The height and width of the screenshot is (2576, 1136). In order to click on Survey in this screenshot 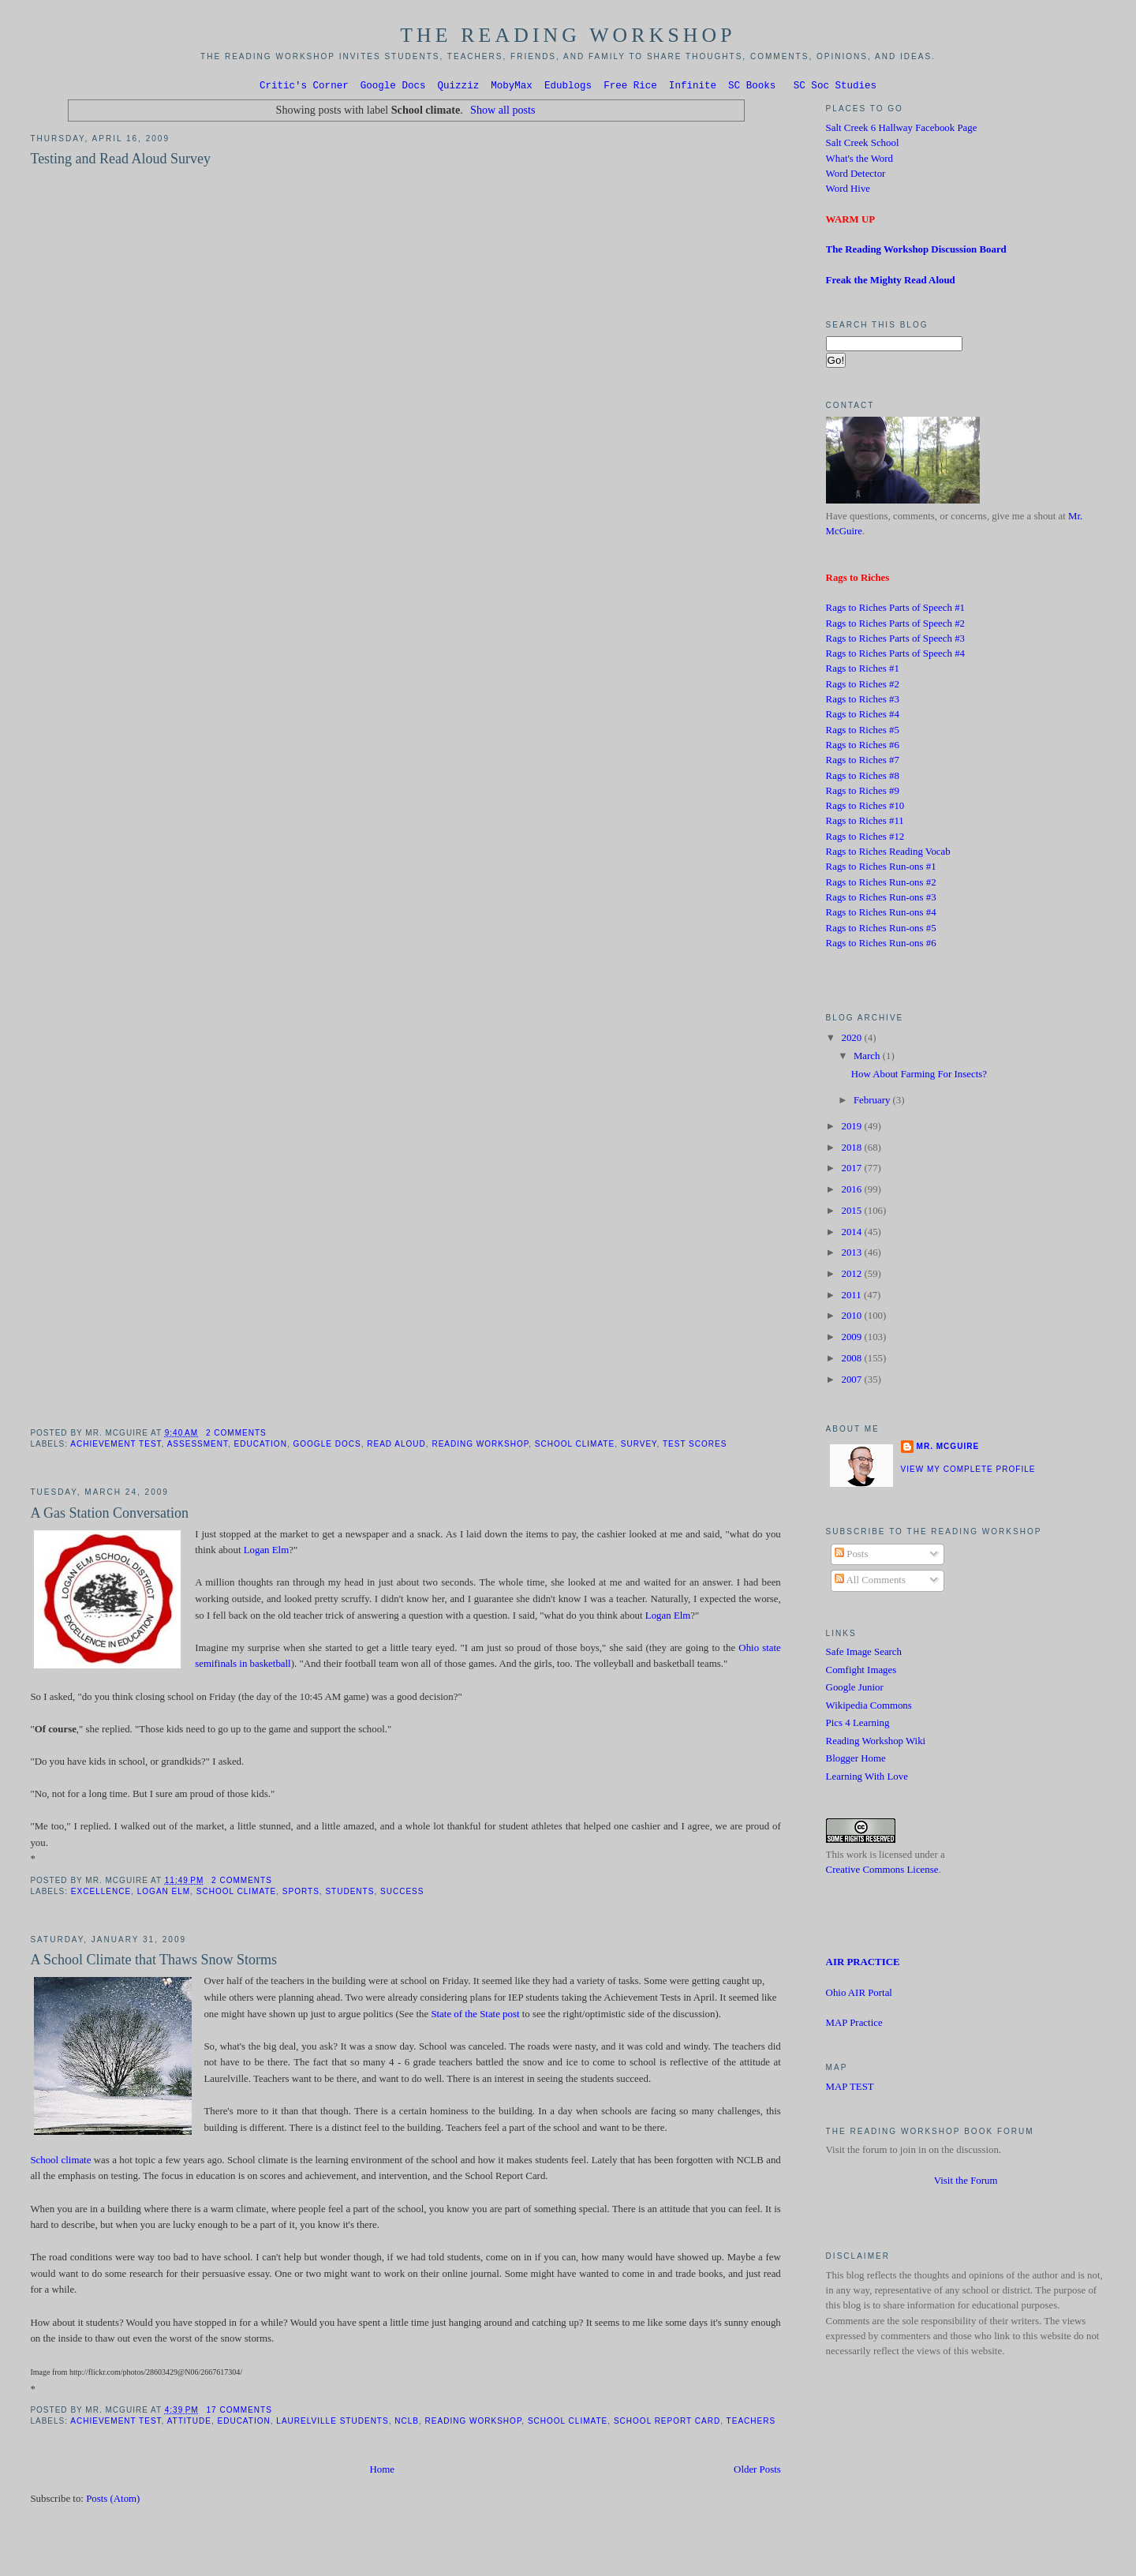, I will do `click(639, 1446)`.